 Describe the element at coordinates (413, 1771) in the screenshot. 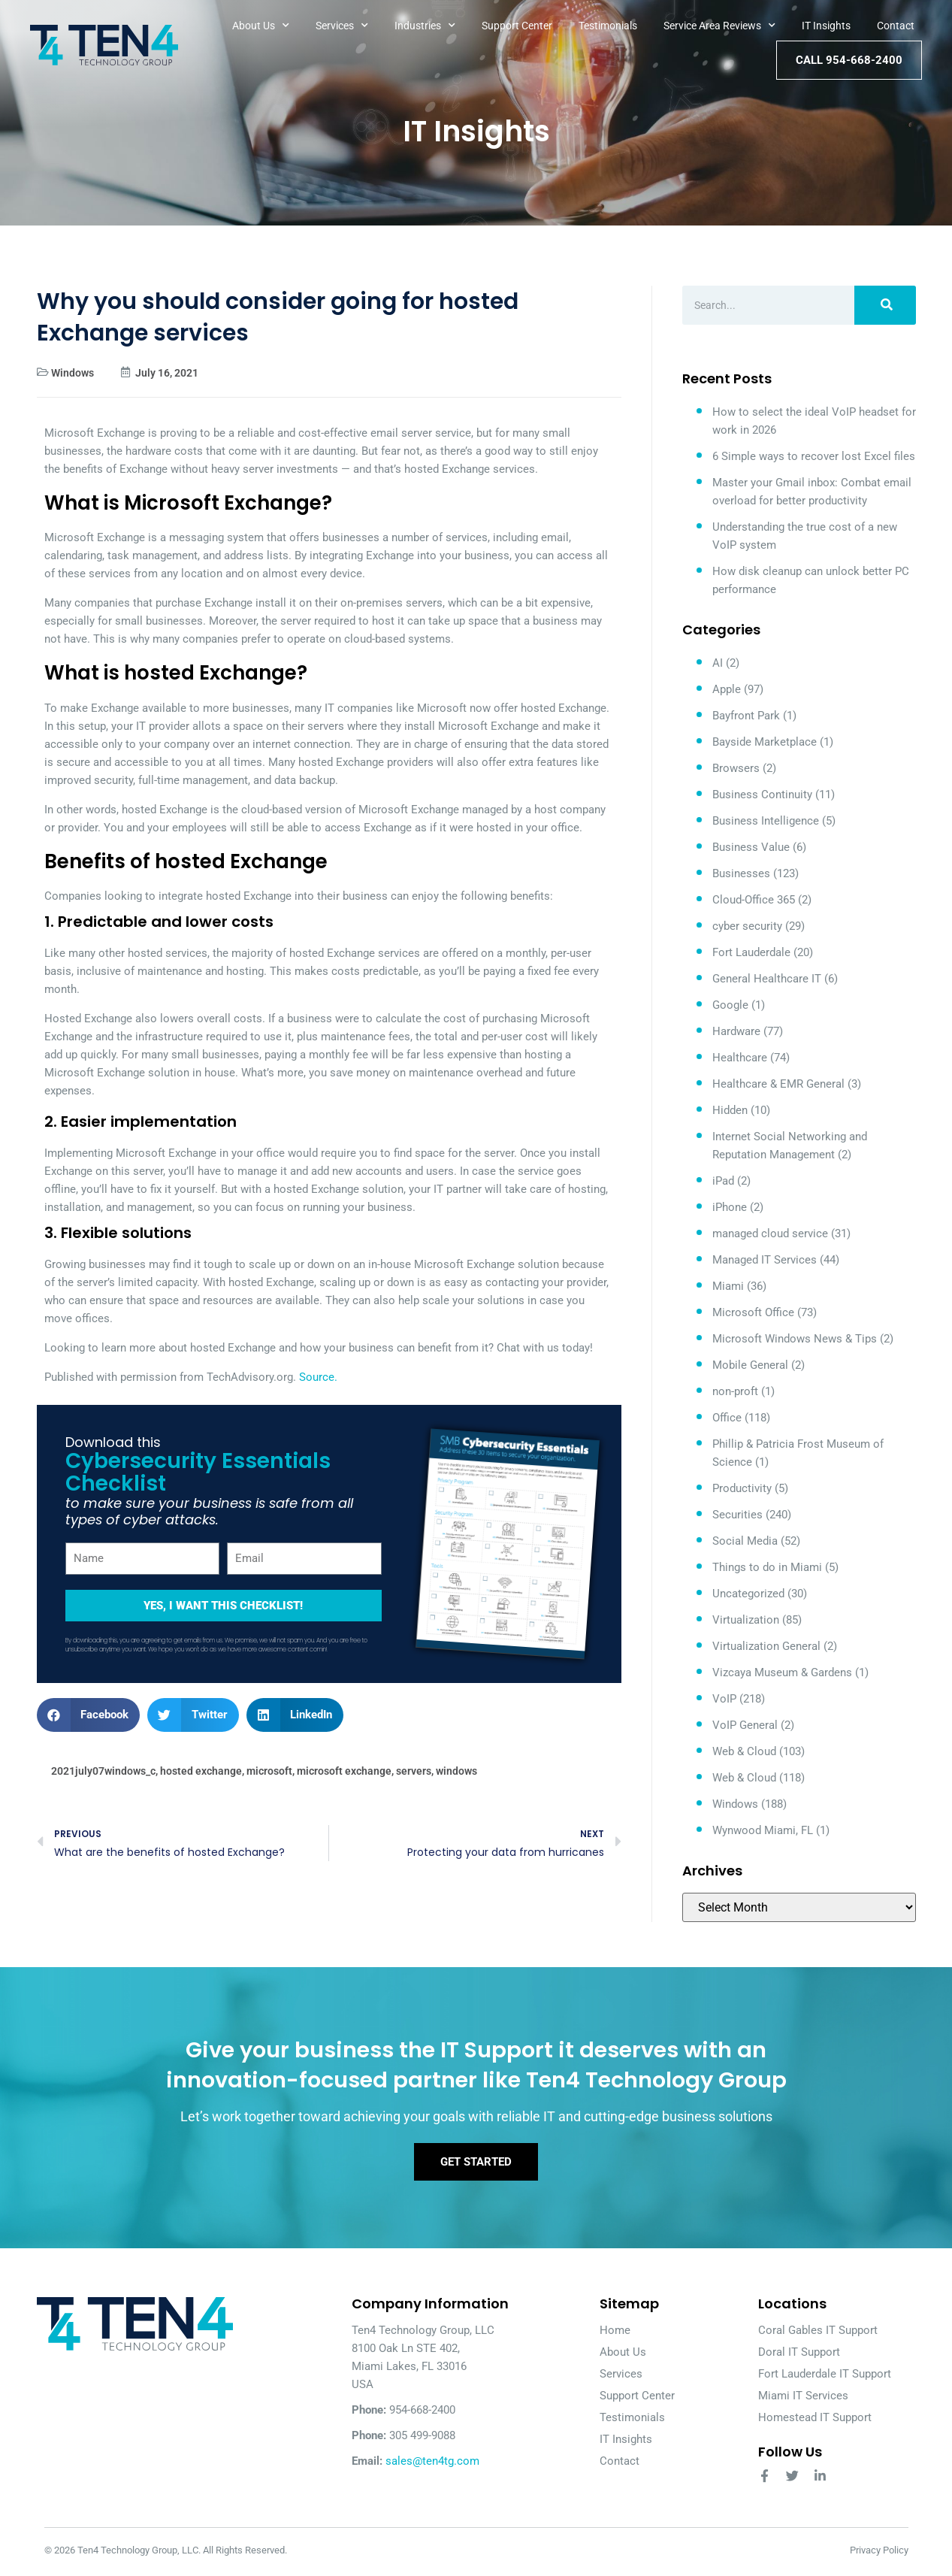

I see `servers` at that location.